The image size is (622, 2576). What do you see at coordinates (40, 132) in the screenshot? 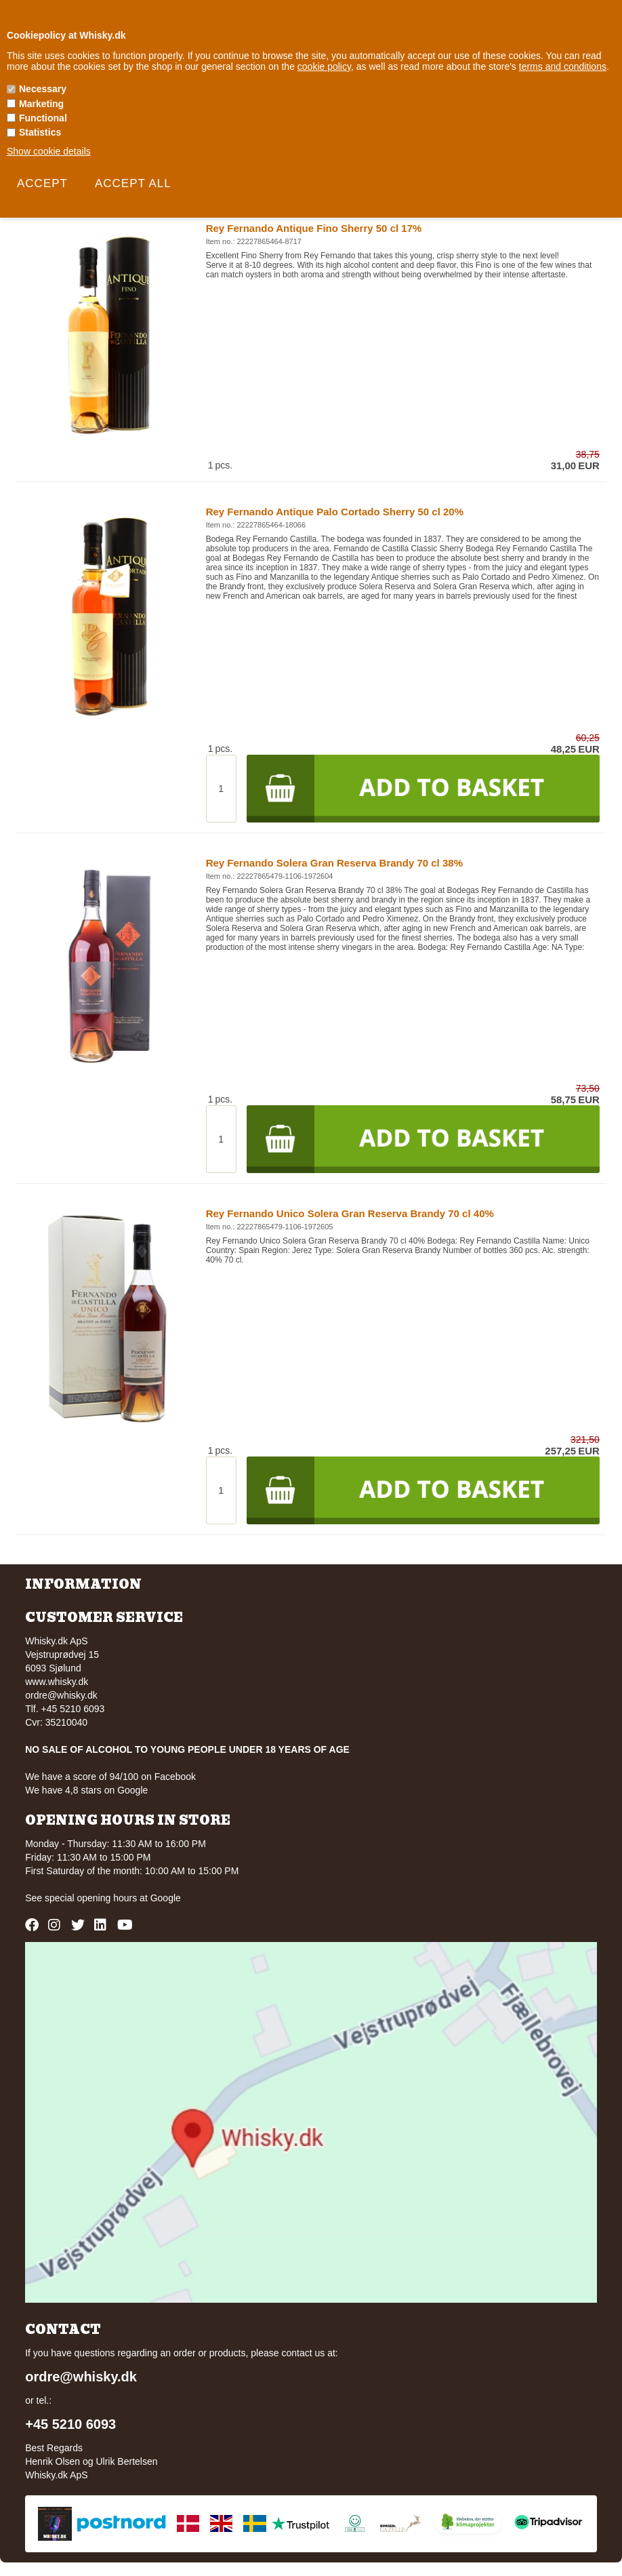
I see `Statistics` at bounding box center [40, 132].